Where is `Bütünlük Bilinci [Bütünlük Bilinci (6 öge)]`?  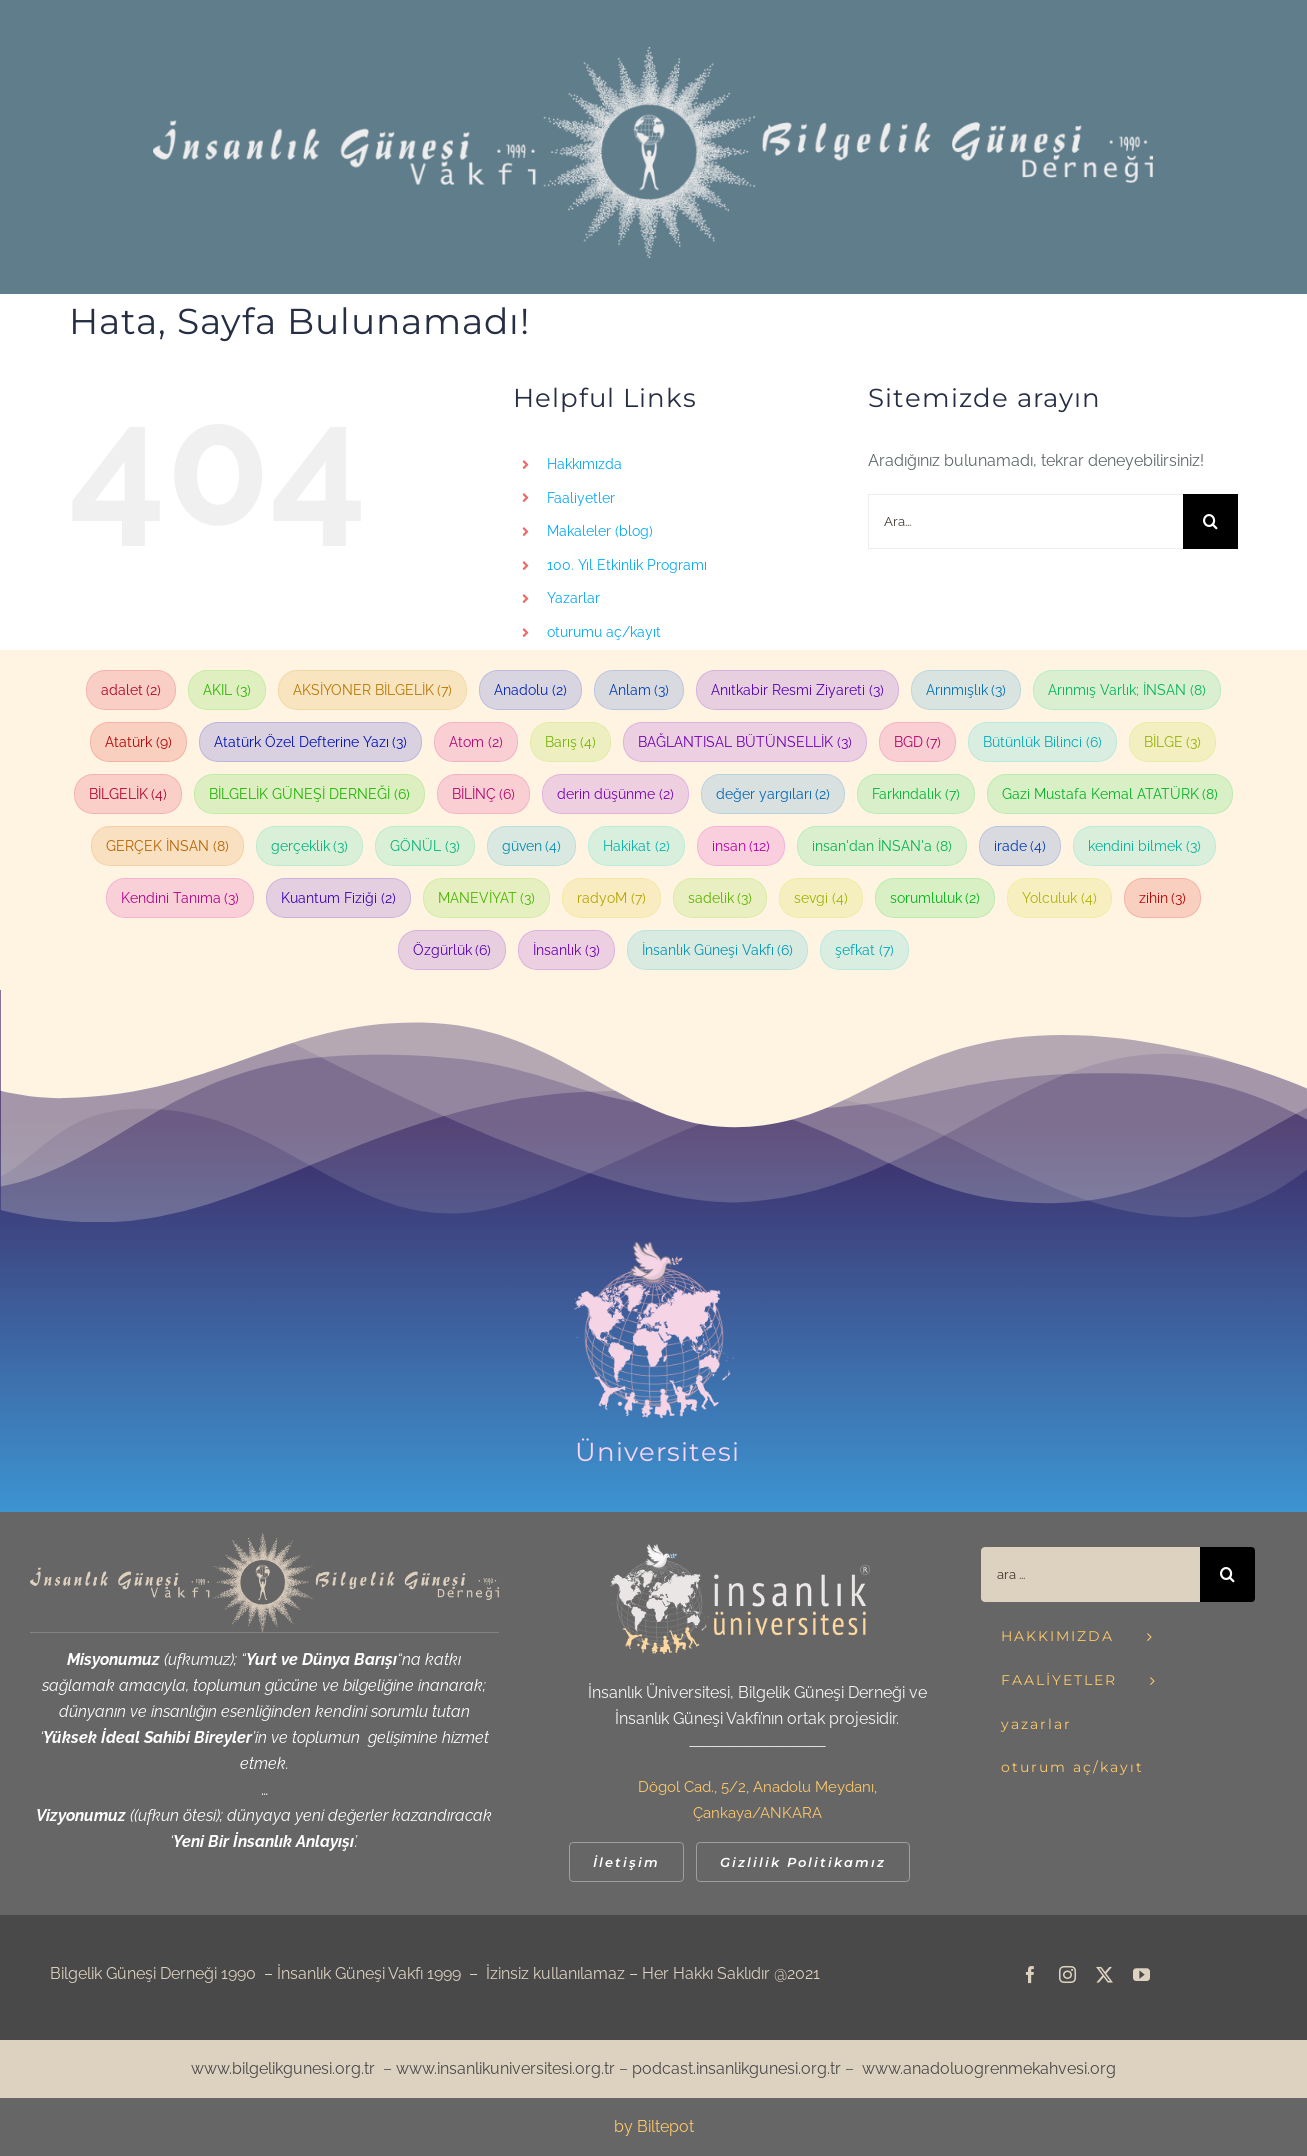 Bütünlük Bilinci [Bütünlük Bilinci (6 öge)] is located at coordinates (1042, 742).